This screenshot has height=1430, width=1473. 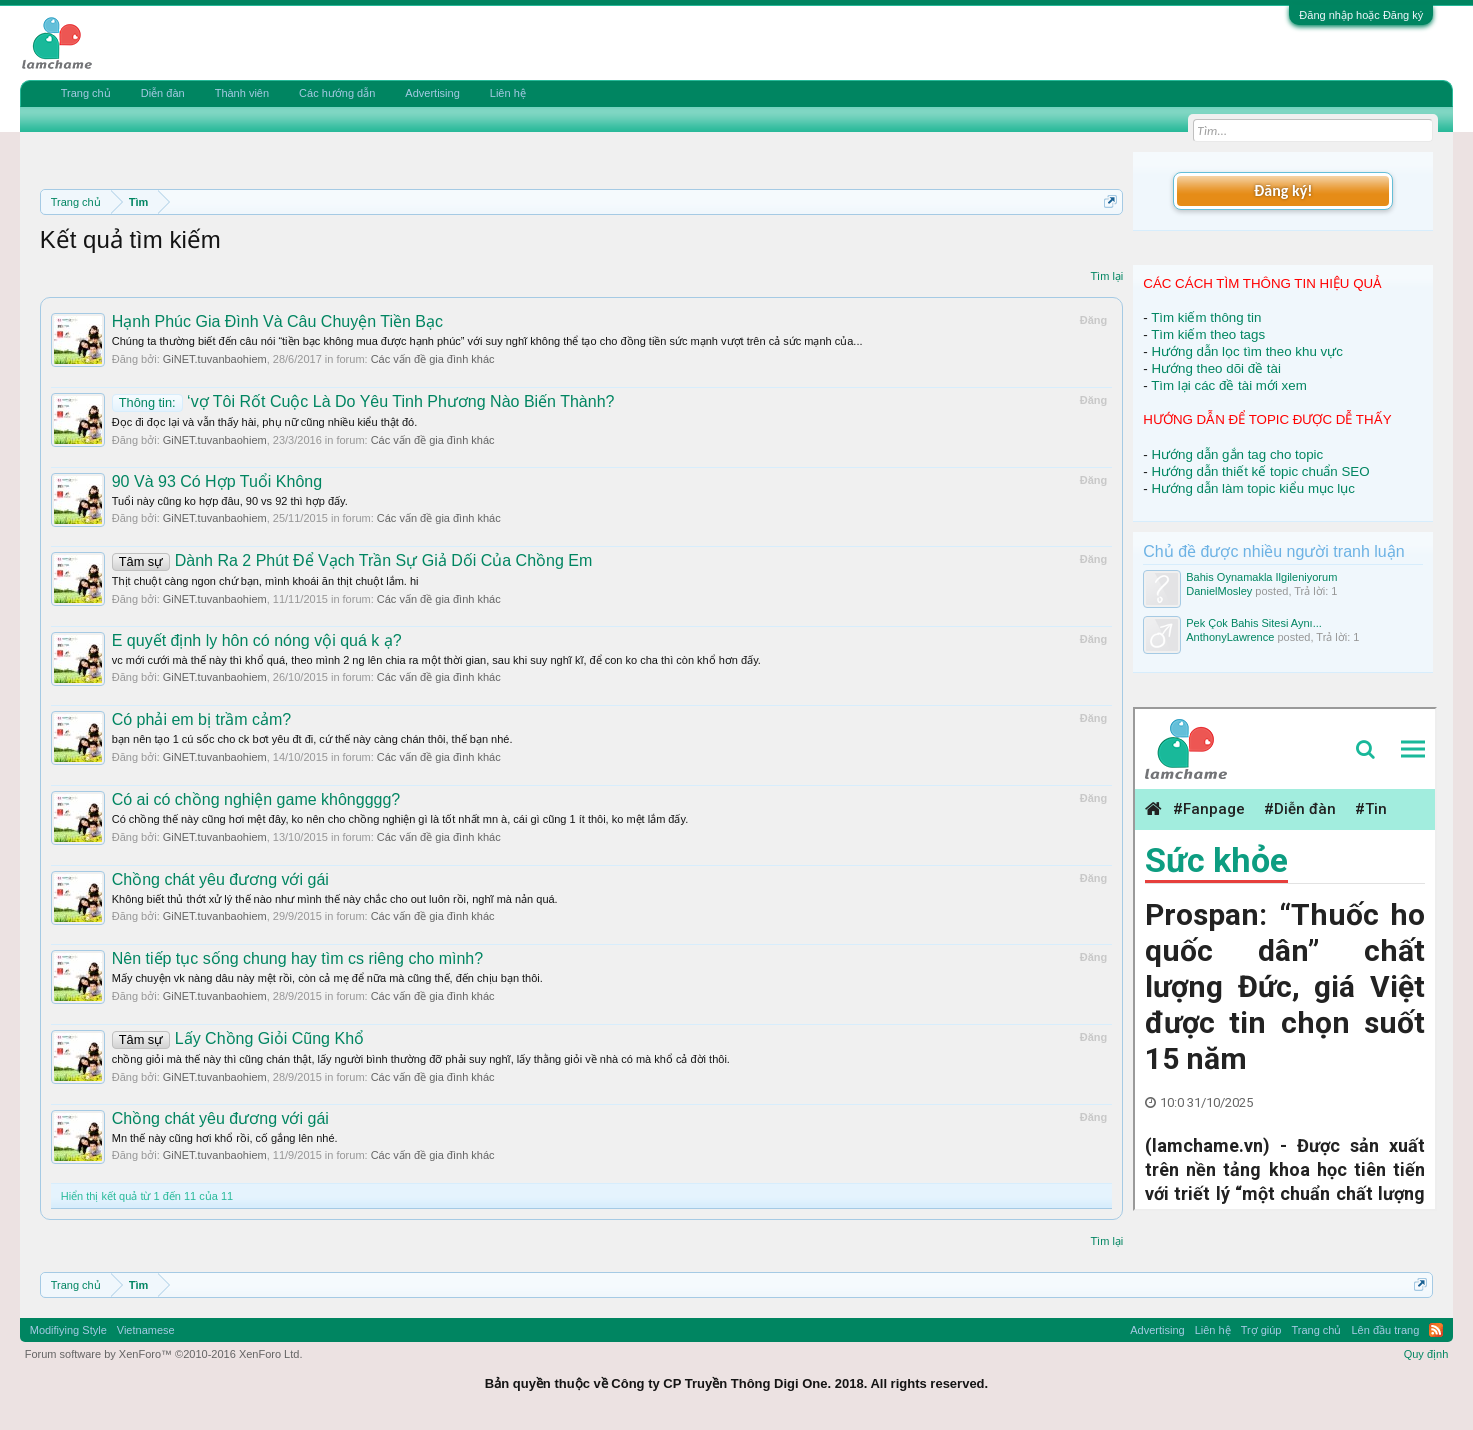 What do you see at coordinates (1229, 385) in the screenshot?
I see `Tìm lại các đề tài mới xem` at bounding box center [1229, 385].